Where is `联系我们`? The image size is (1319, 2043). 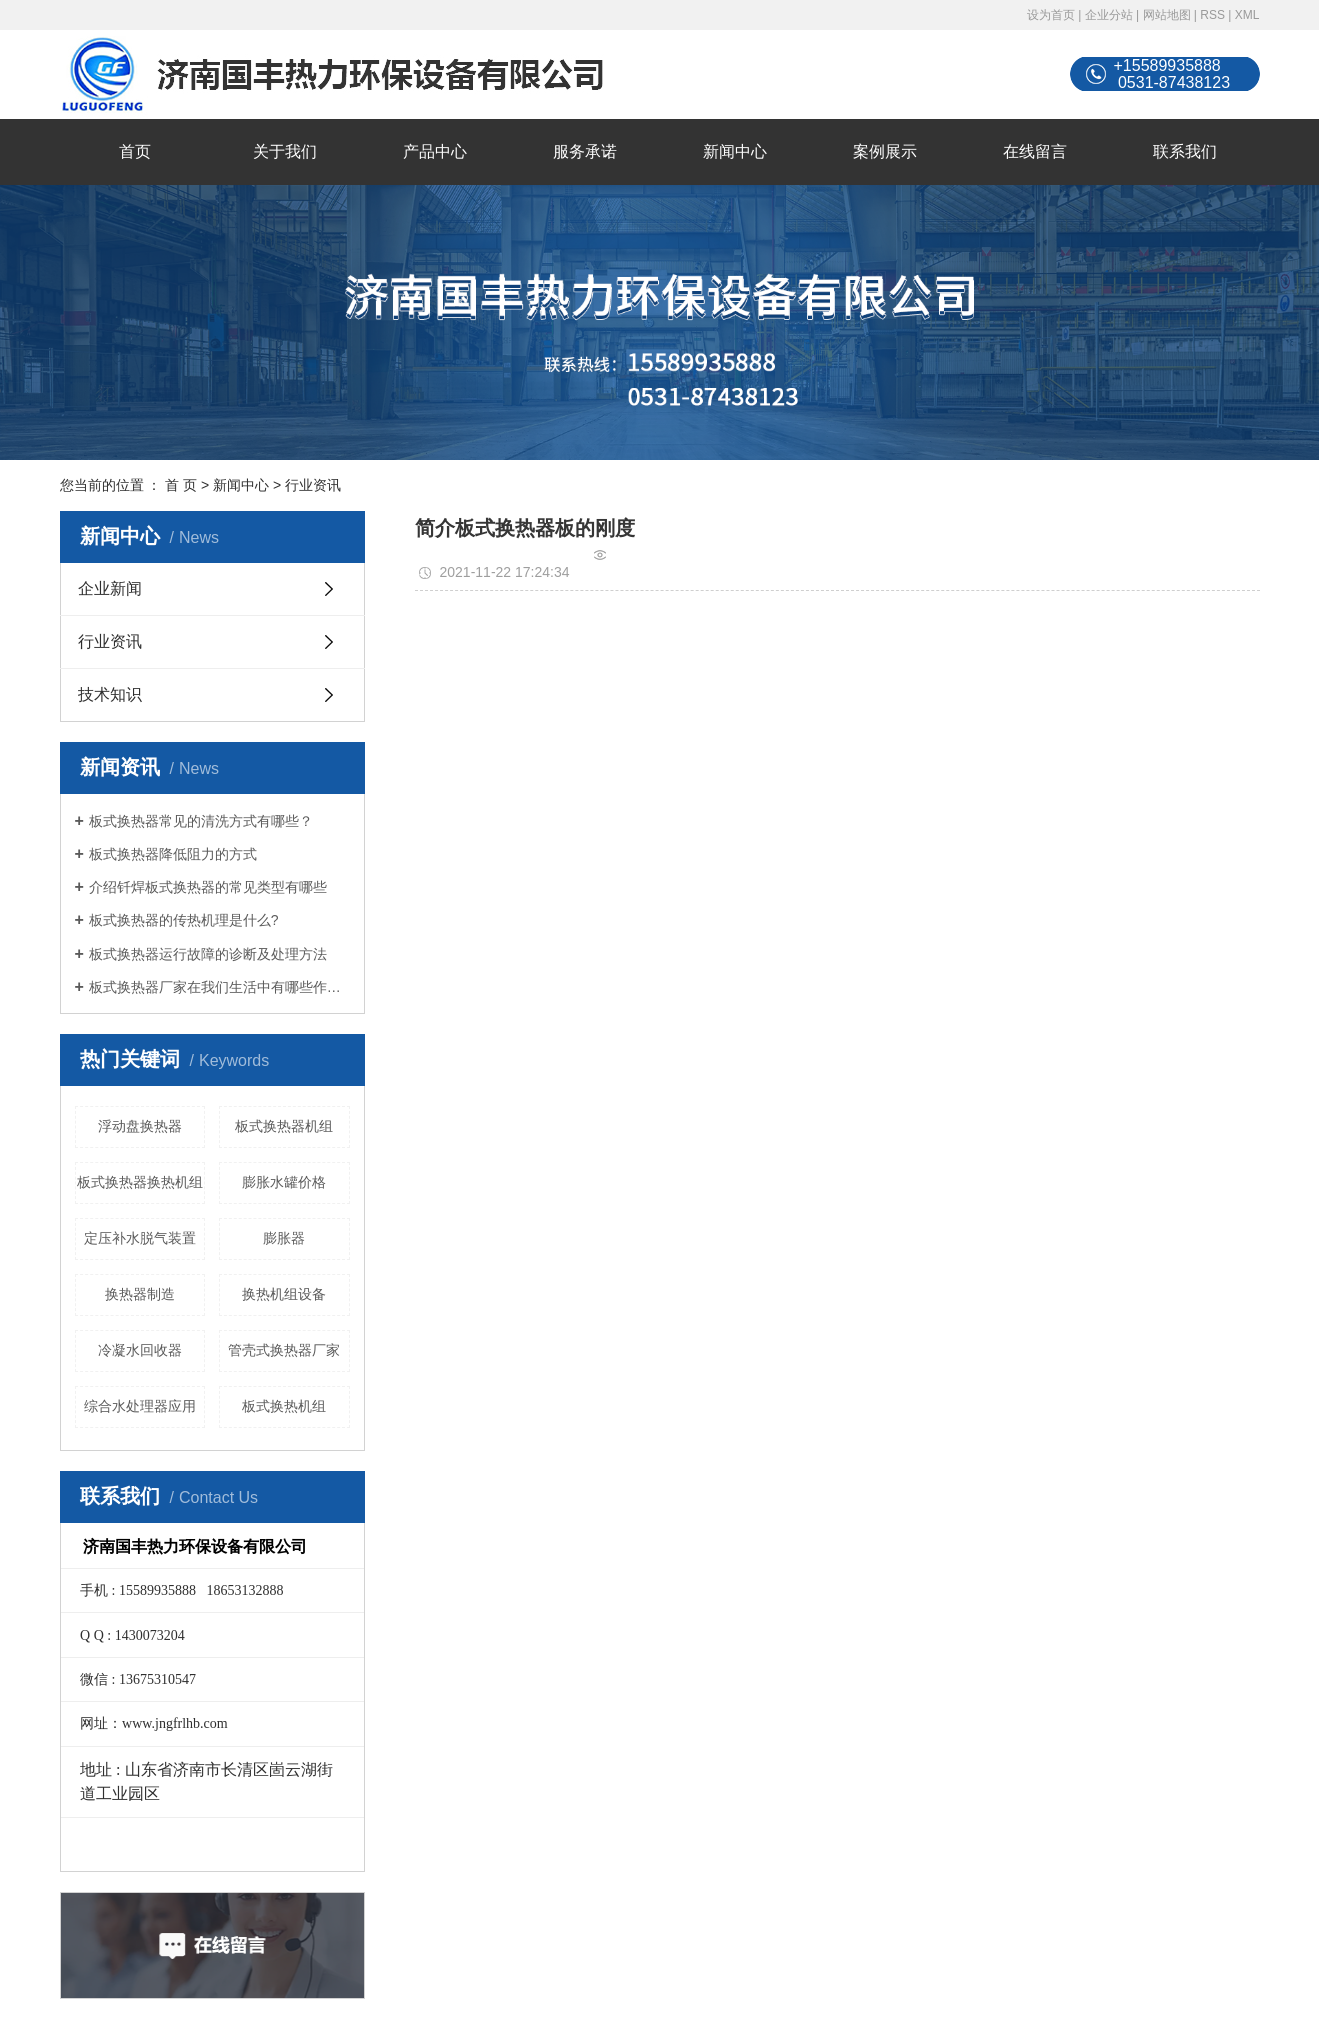
联系我们 is located at coordinates (1185, 151).